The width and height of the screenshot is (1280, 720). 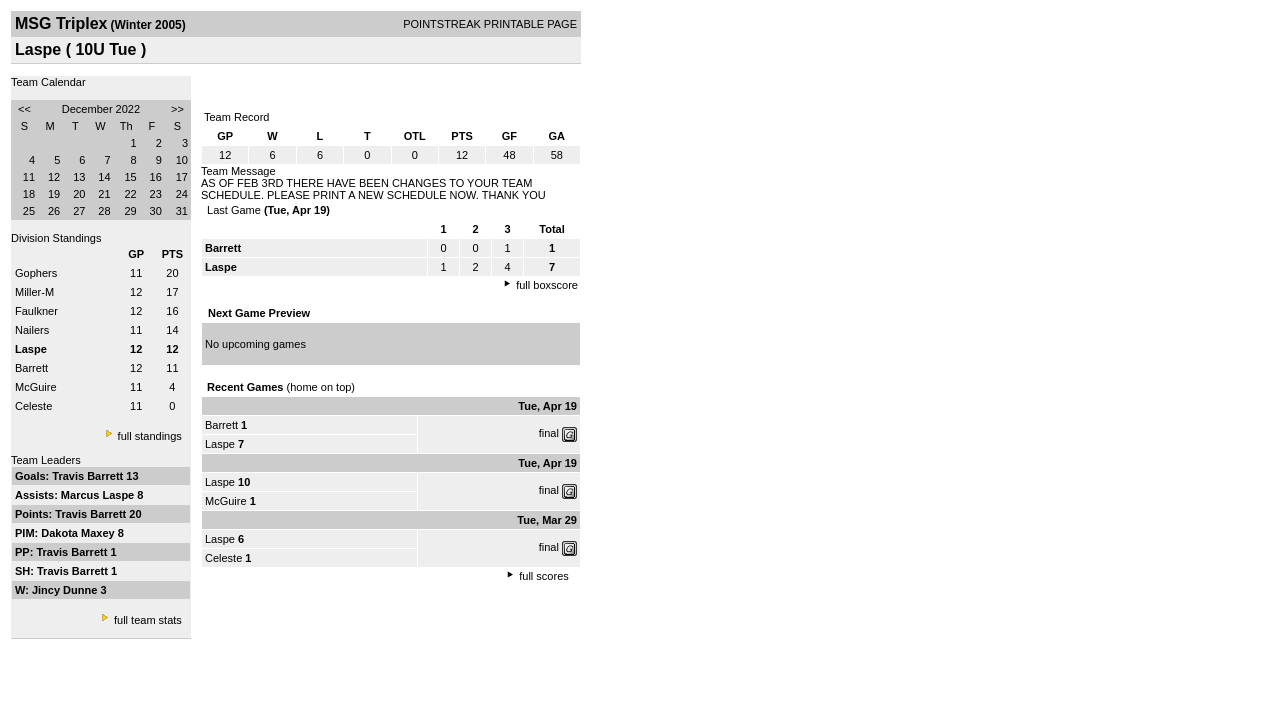 What do you see at coordinates (34, 292) in the screenshot?
I see `Miller-M` at bounding box center [34, 292].